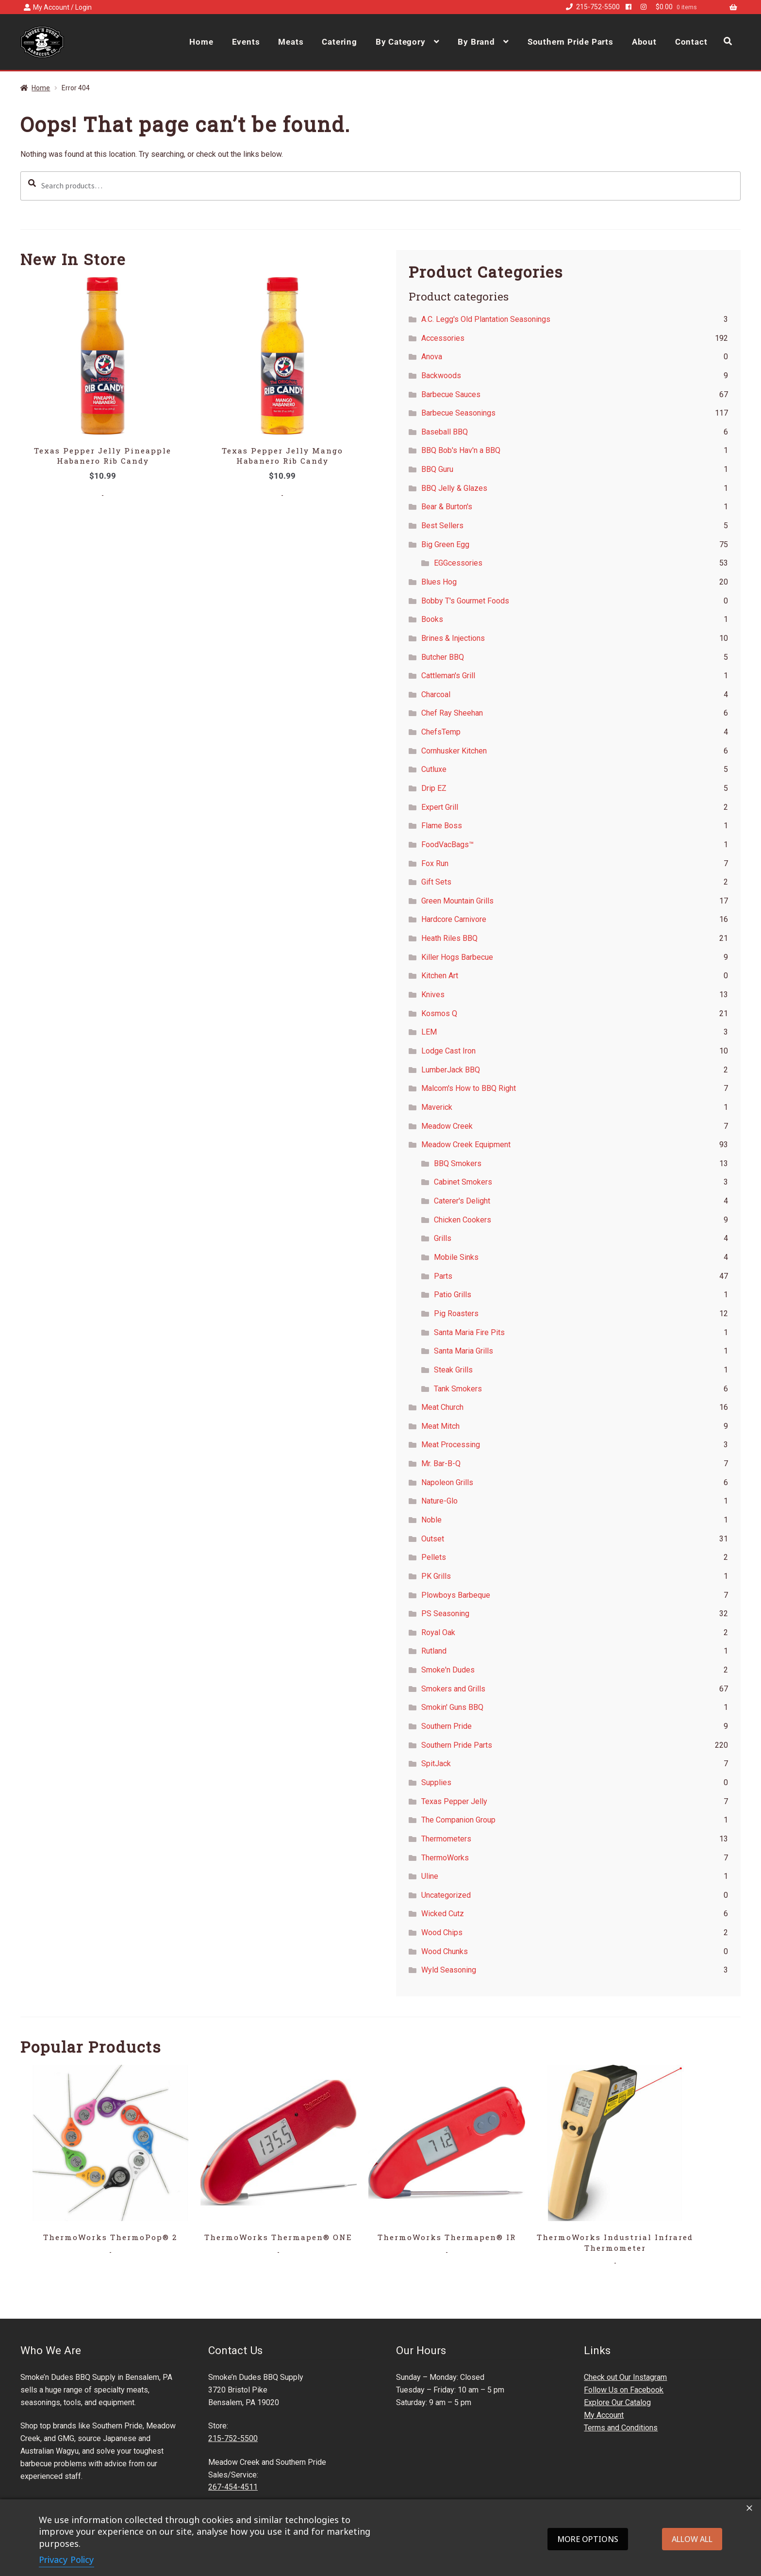 The image size is (761, 2576). Describe the element at coordinates (233, 2487) in the screenshot. I see `267-454-4511` at that location.